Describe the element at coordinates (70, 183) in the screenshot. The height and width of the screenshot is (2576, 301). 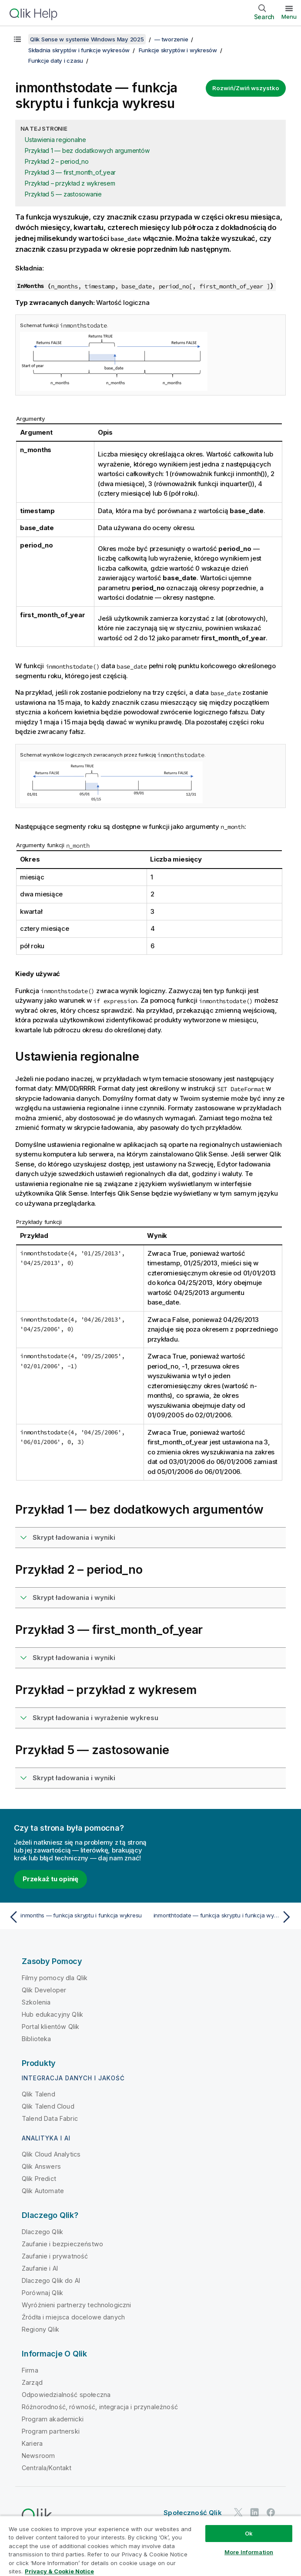
I see `Przykład – przykład z wykresem` at that location.